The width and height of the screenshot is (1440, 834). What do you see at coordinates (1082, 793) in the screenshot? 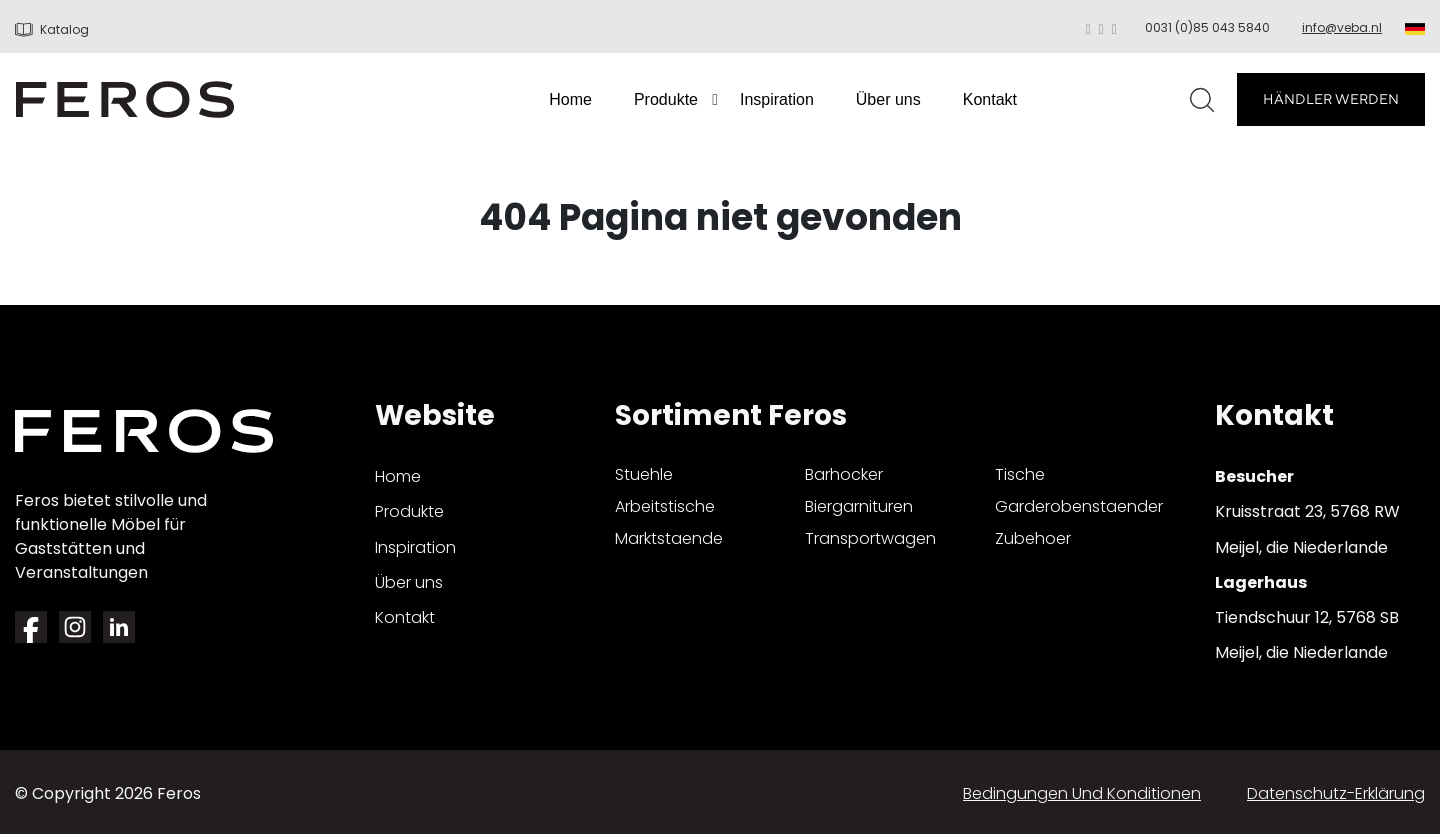
I see `Bedingungen und Konditionen` at bounding box center [1082, 793].